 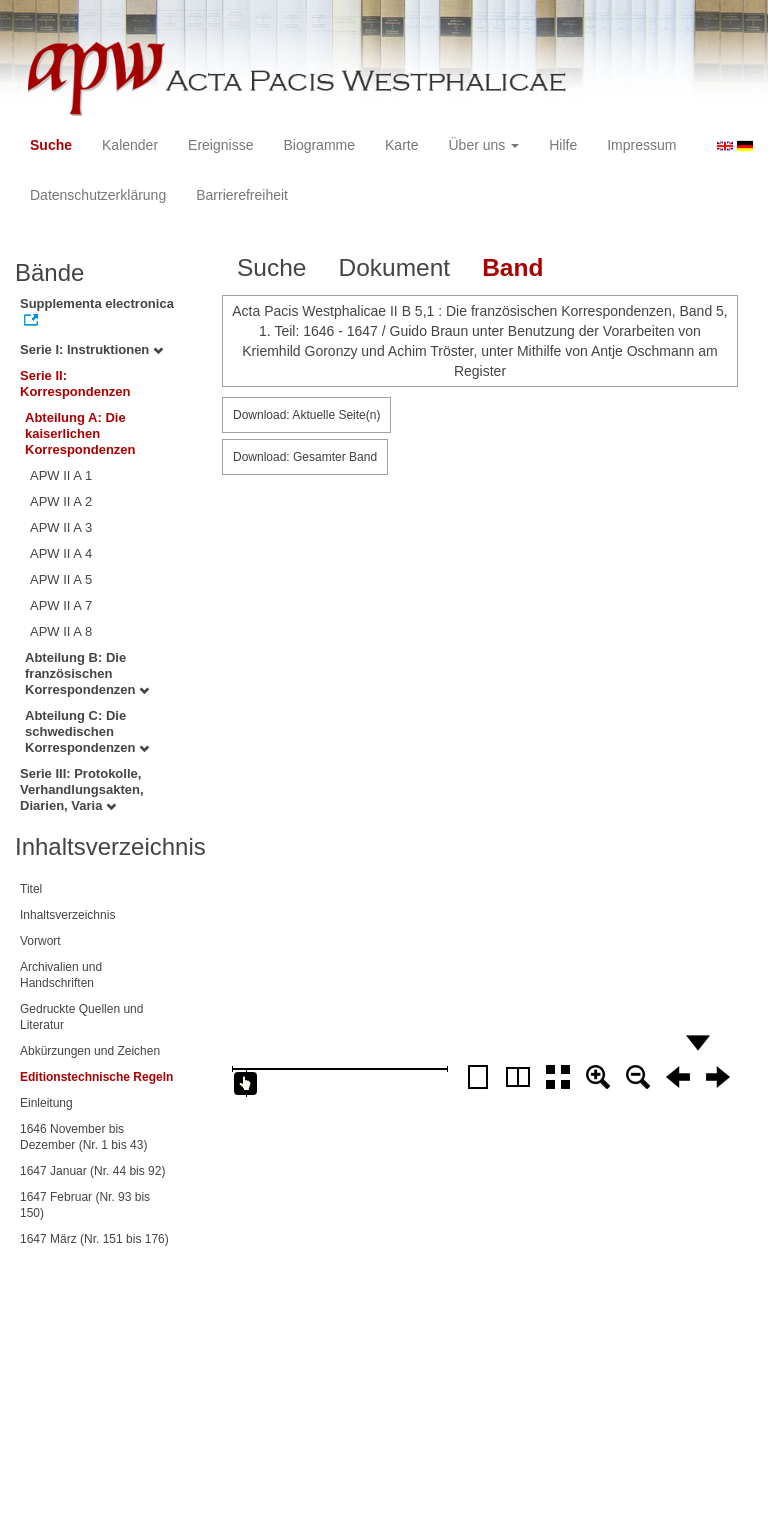 What do you see at coordinates (319, 145) in the screenshot?
I see `Biogramme` at bounding box center [319, 145].